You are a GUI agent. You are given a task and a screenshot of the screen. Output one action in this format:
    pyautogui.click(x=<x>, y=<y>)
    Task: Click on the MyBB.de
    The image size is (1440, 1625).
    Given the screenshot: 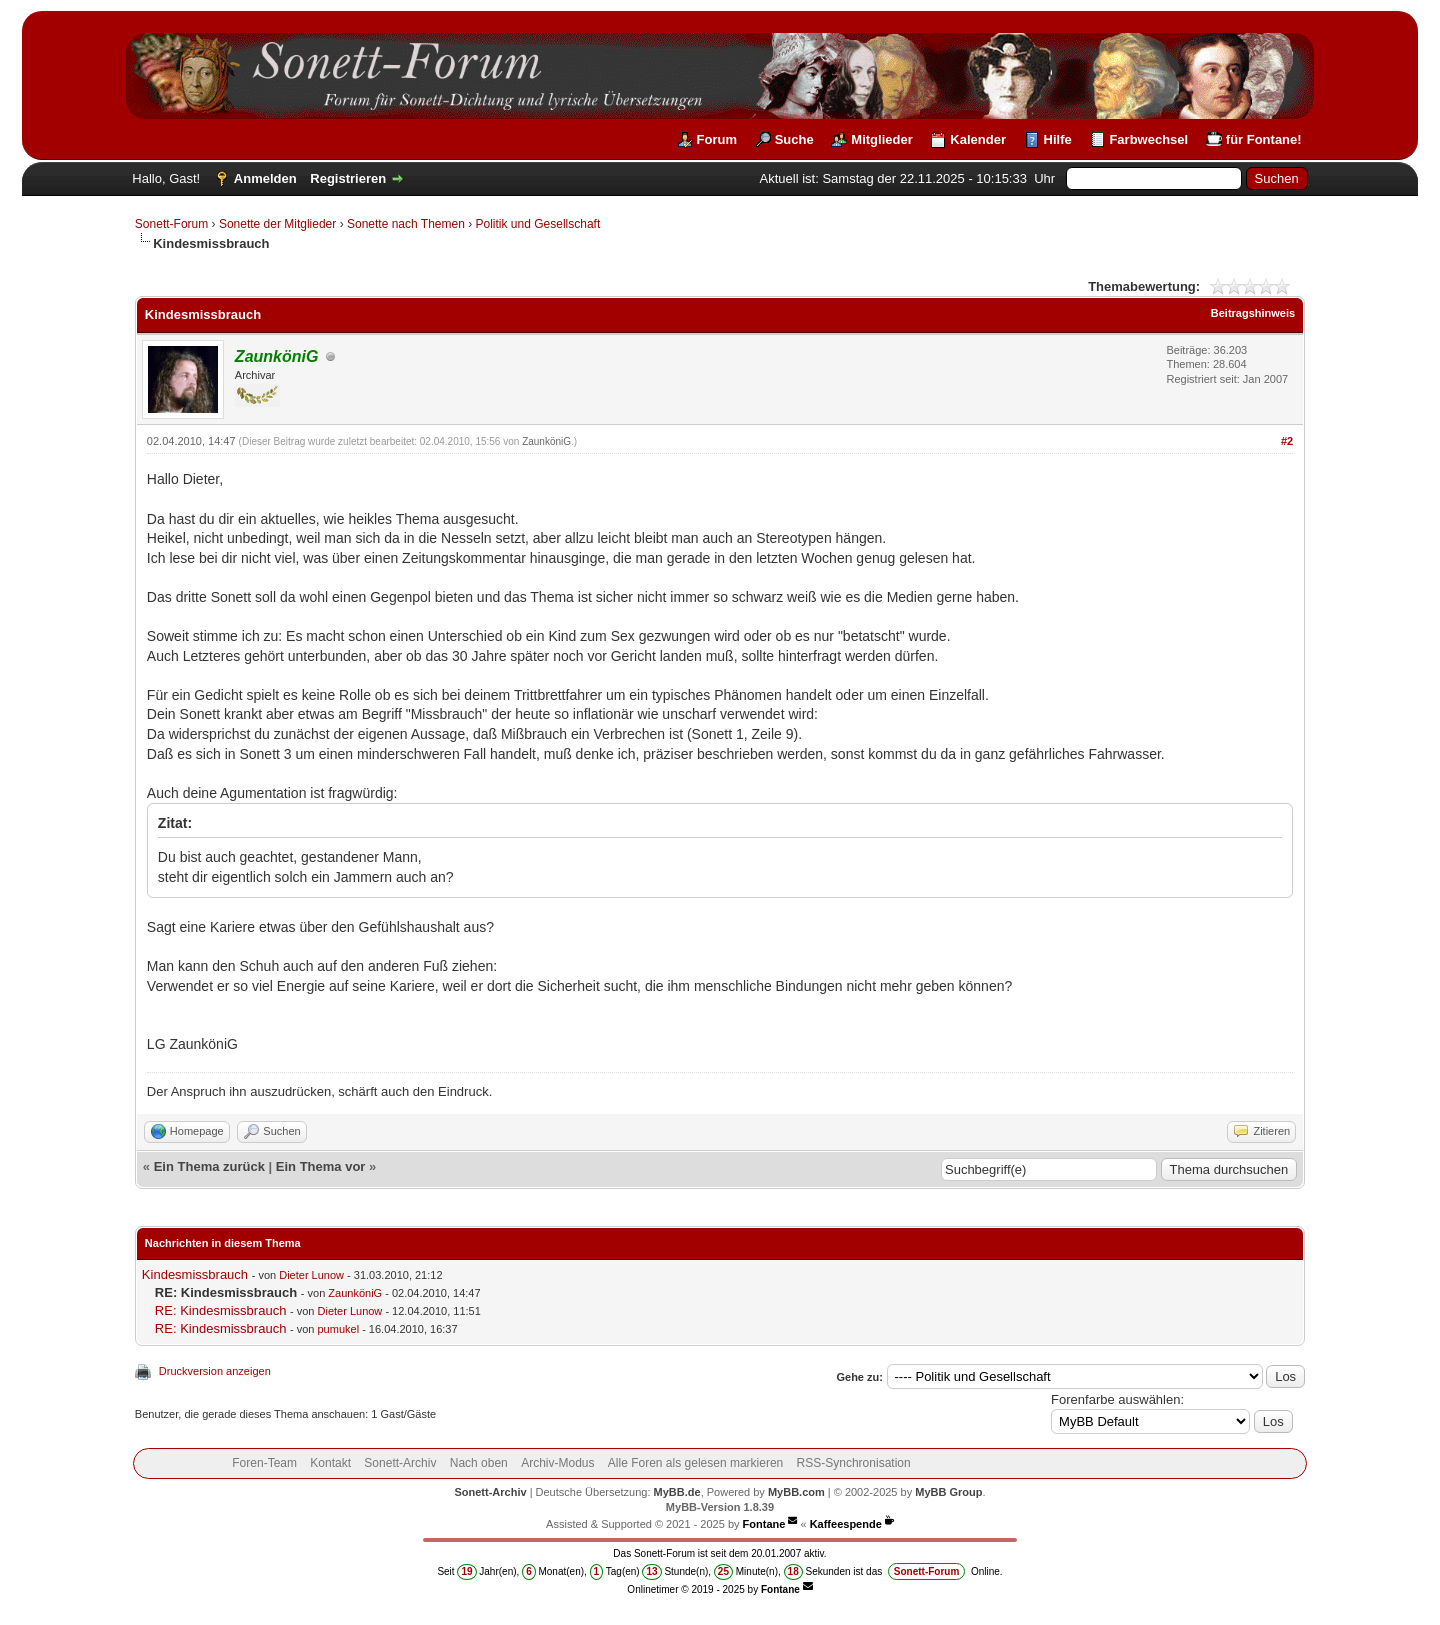 What is the action you would take?
    pyautogui.click(x=677, y=1492)
    